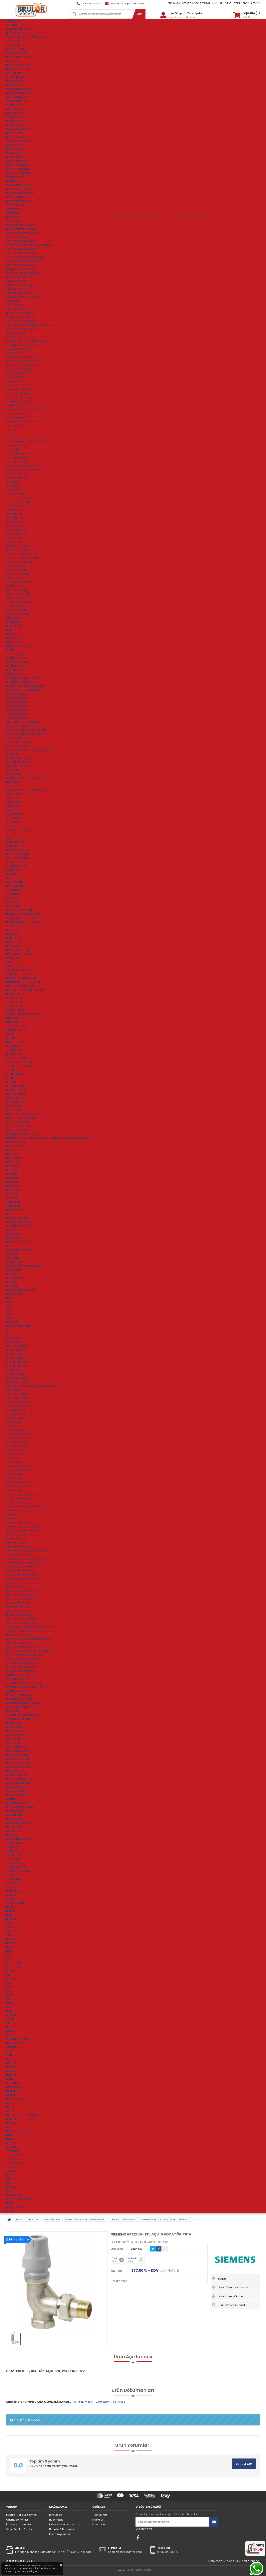  Describe the element at coordinates (12, 1322) in the screenshot. I see `MT SERİSİ` at that location.